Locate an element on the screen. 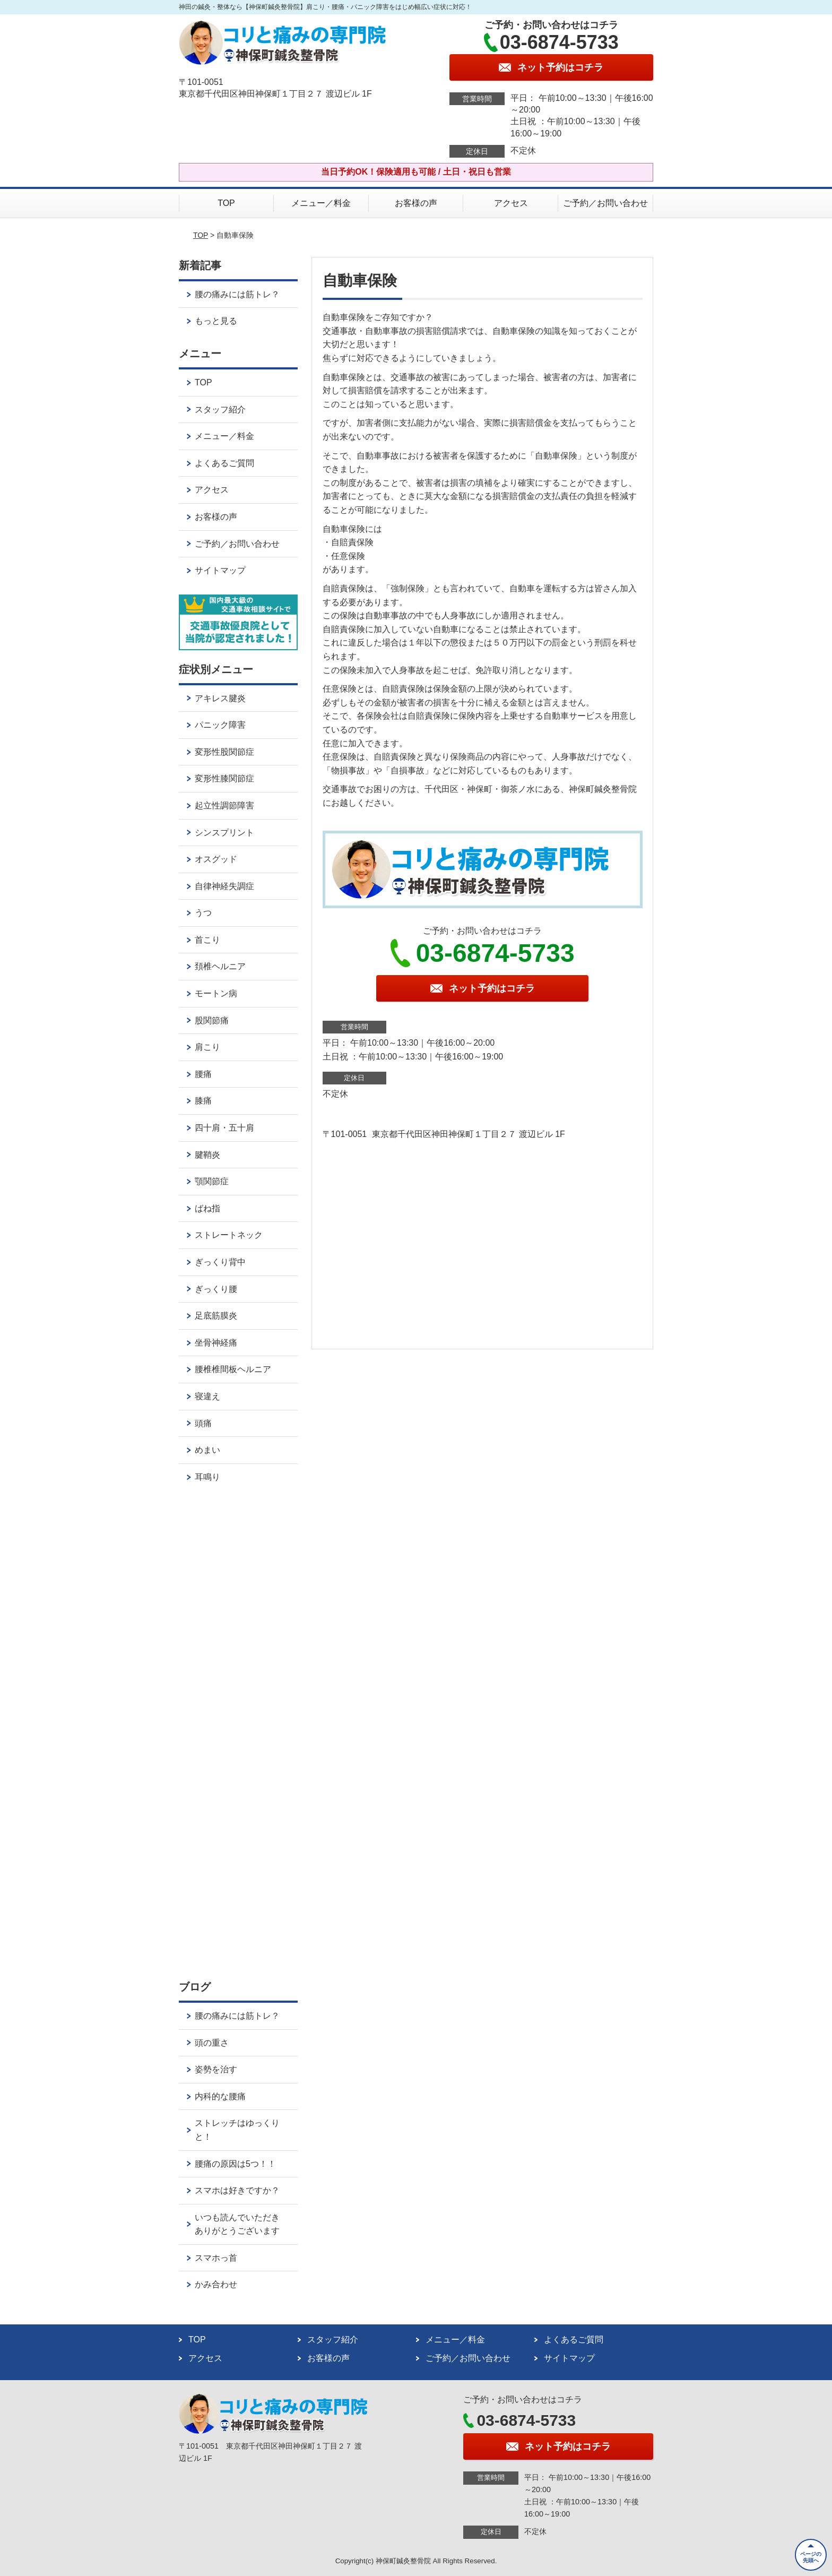 Image resolution: width=832 pixels, height=2576 pixels. アクセス is located at coordinates (511, 203).